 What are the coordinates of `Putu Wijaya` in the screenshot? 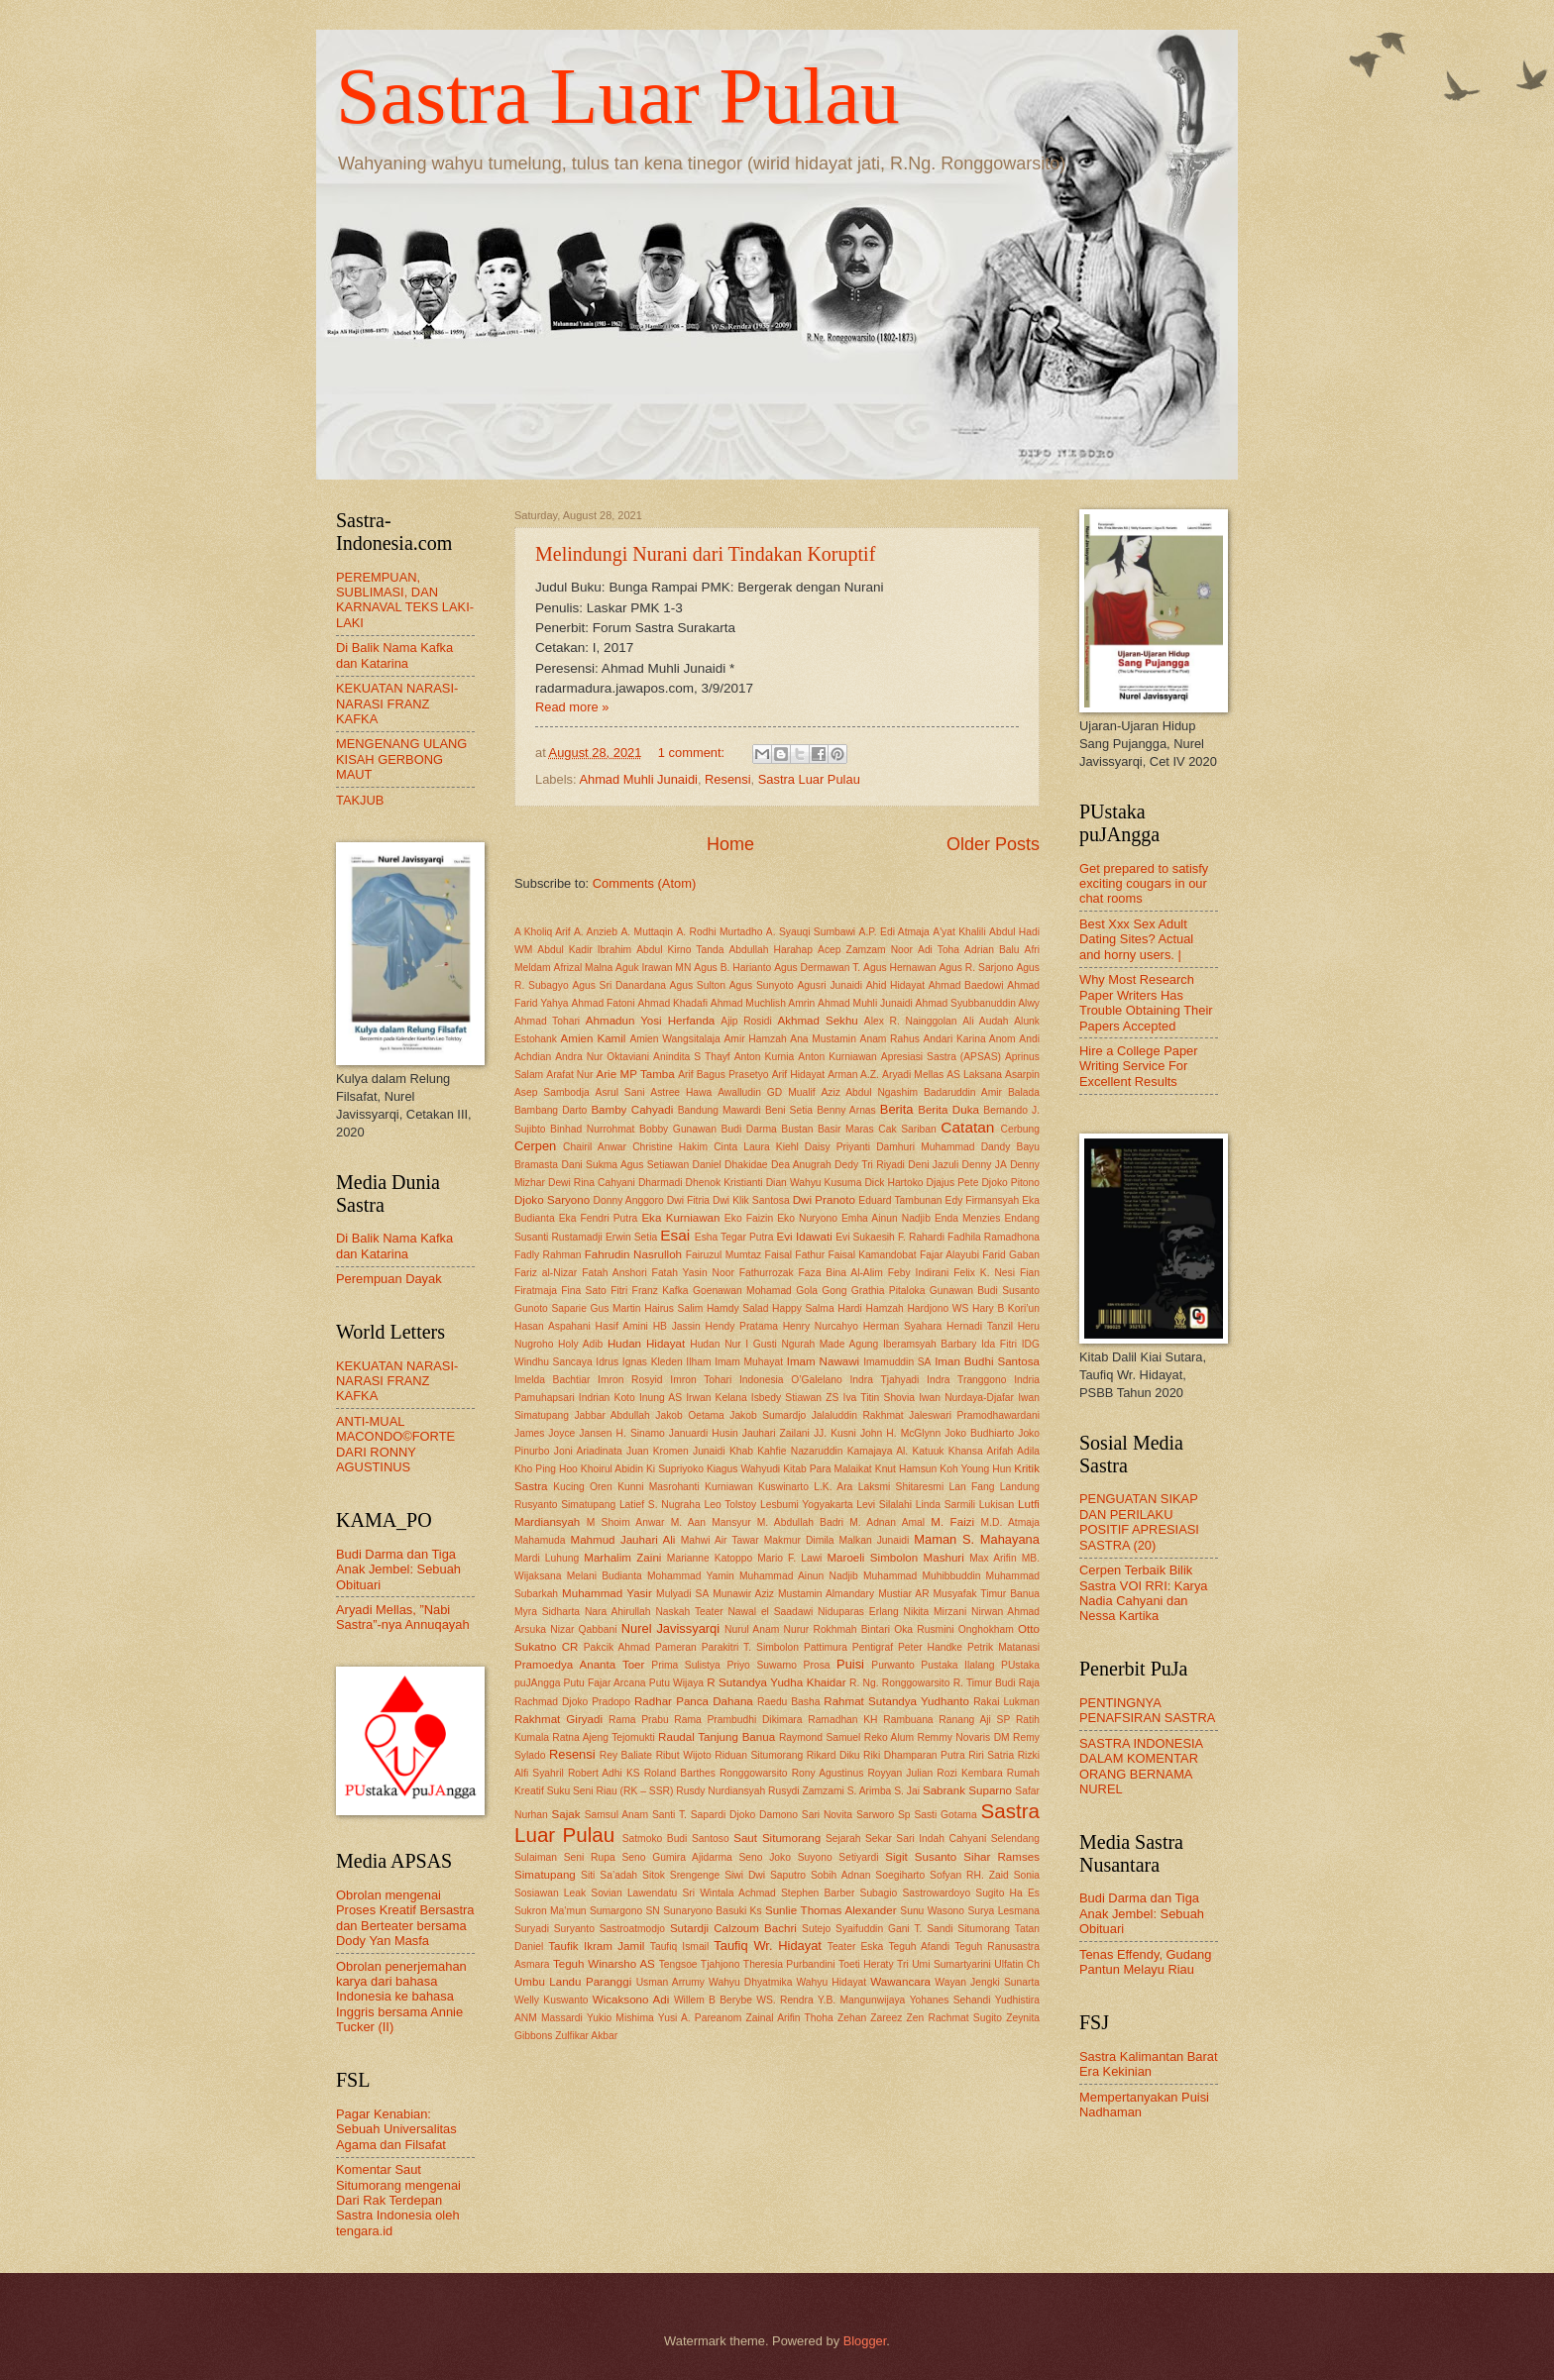 It's located at (676, 1682).